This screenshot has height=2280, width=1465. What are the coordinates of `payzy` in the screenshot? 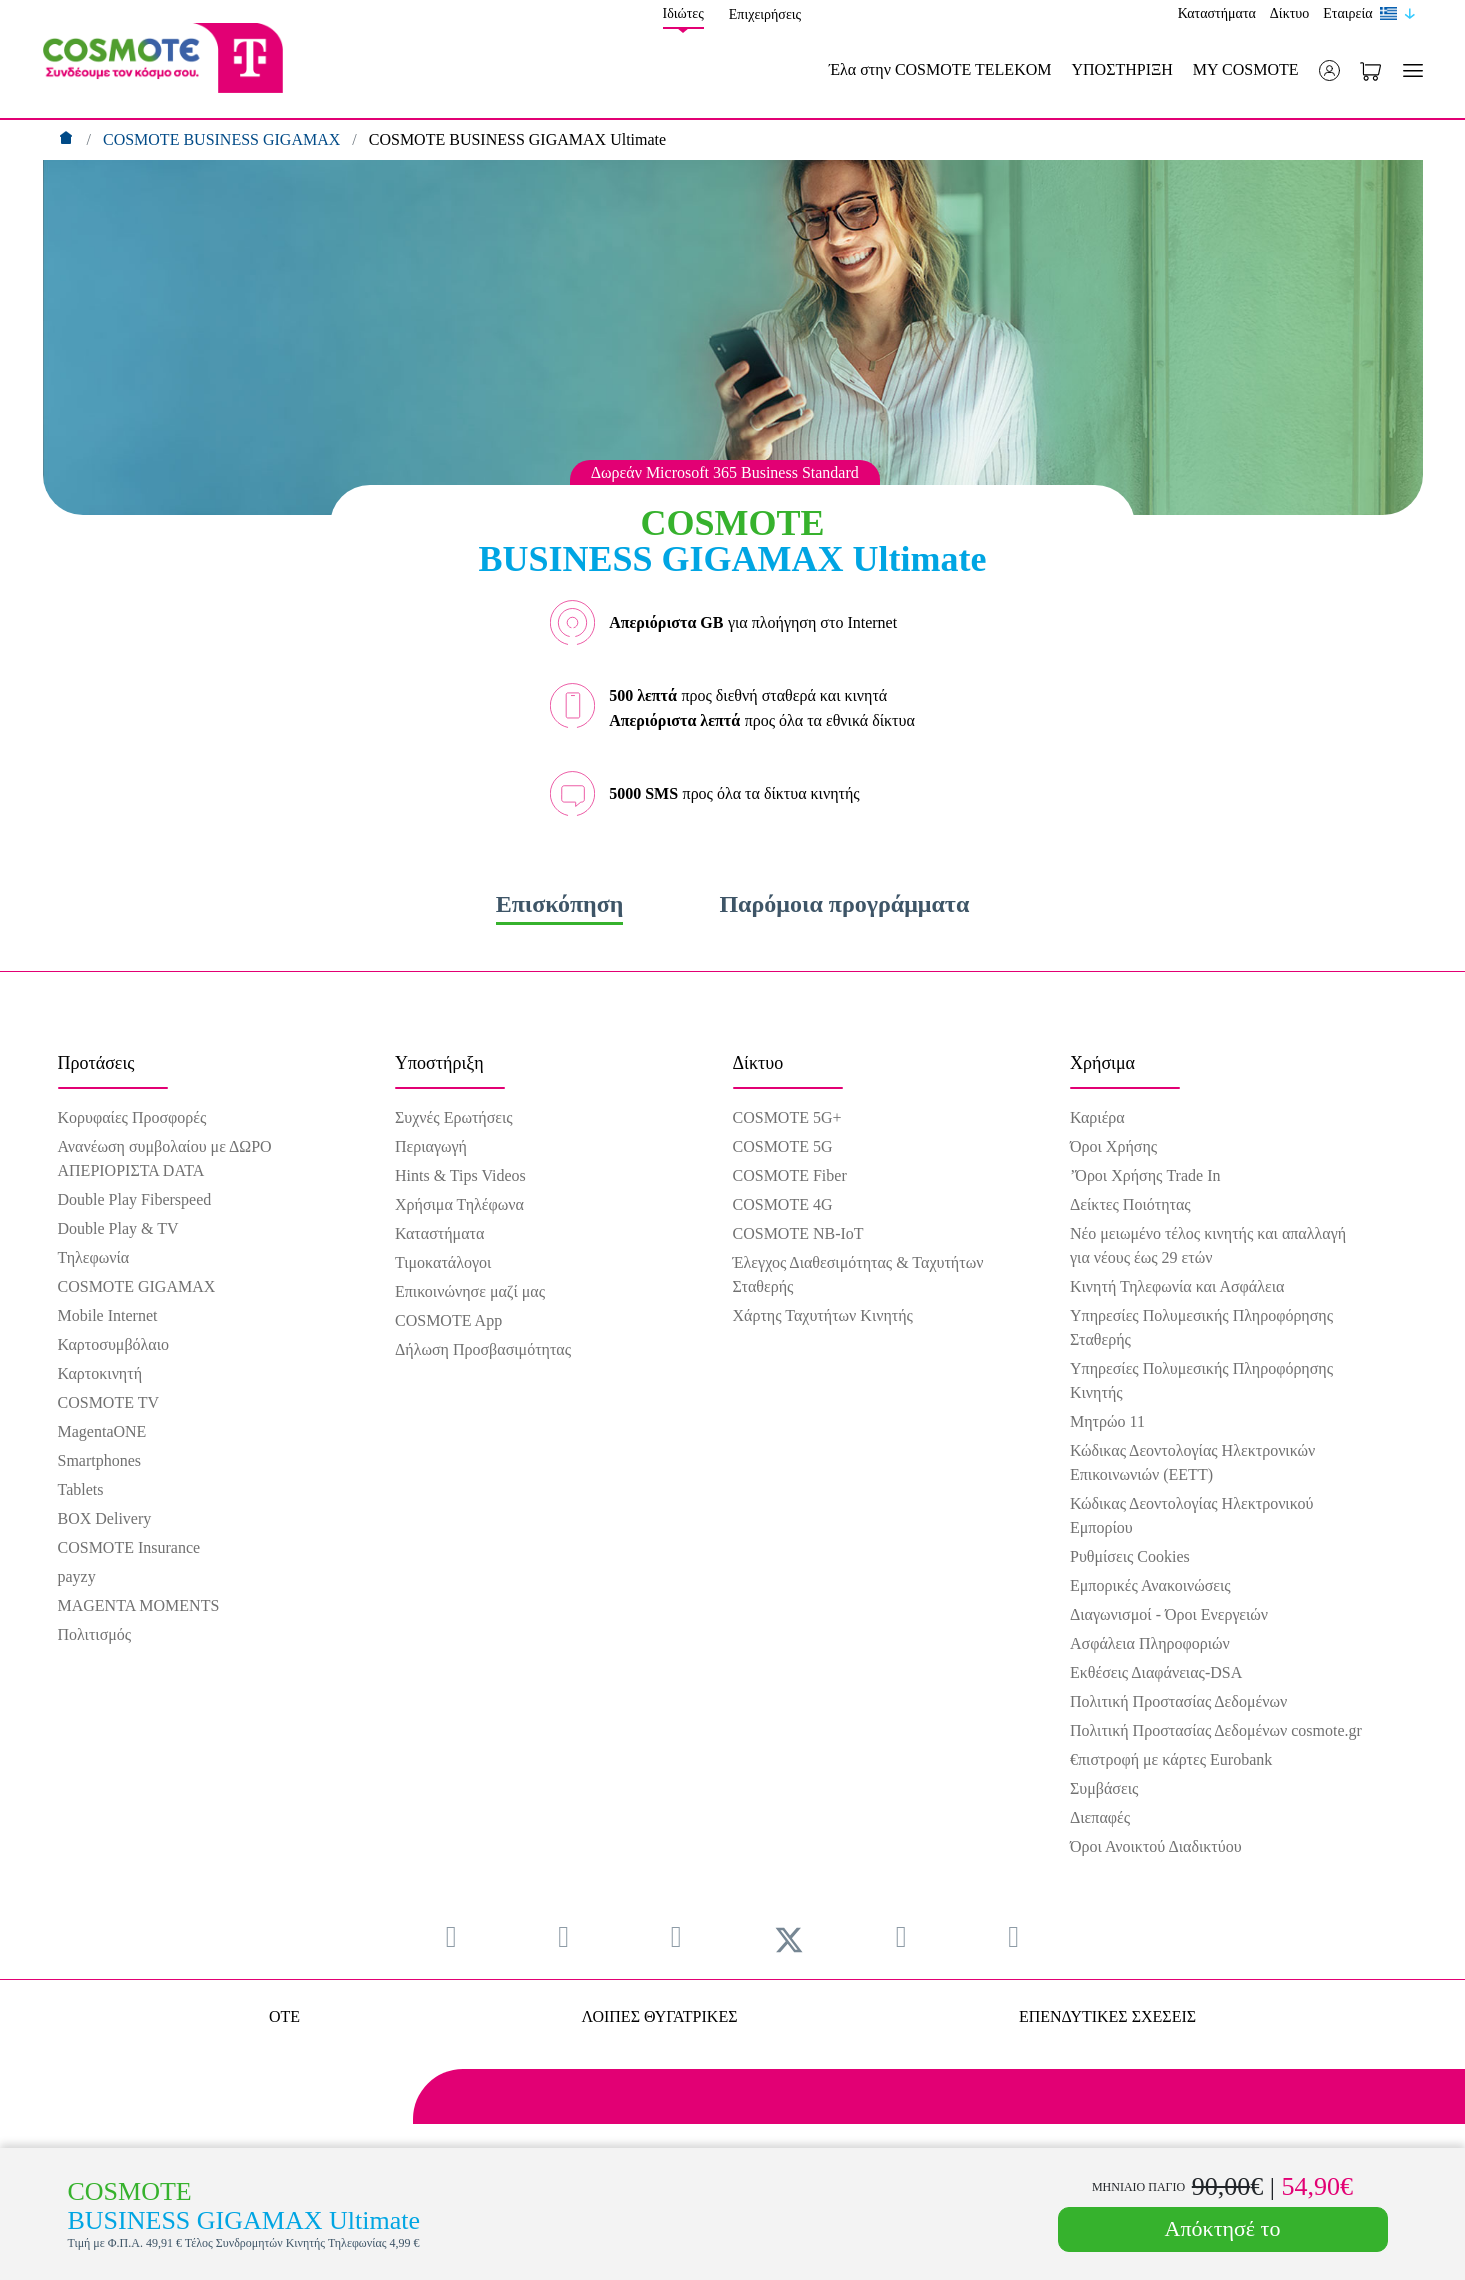 It's located at (77, 1576).